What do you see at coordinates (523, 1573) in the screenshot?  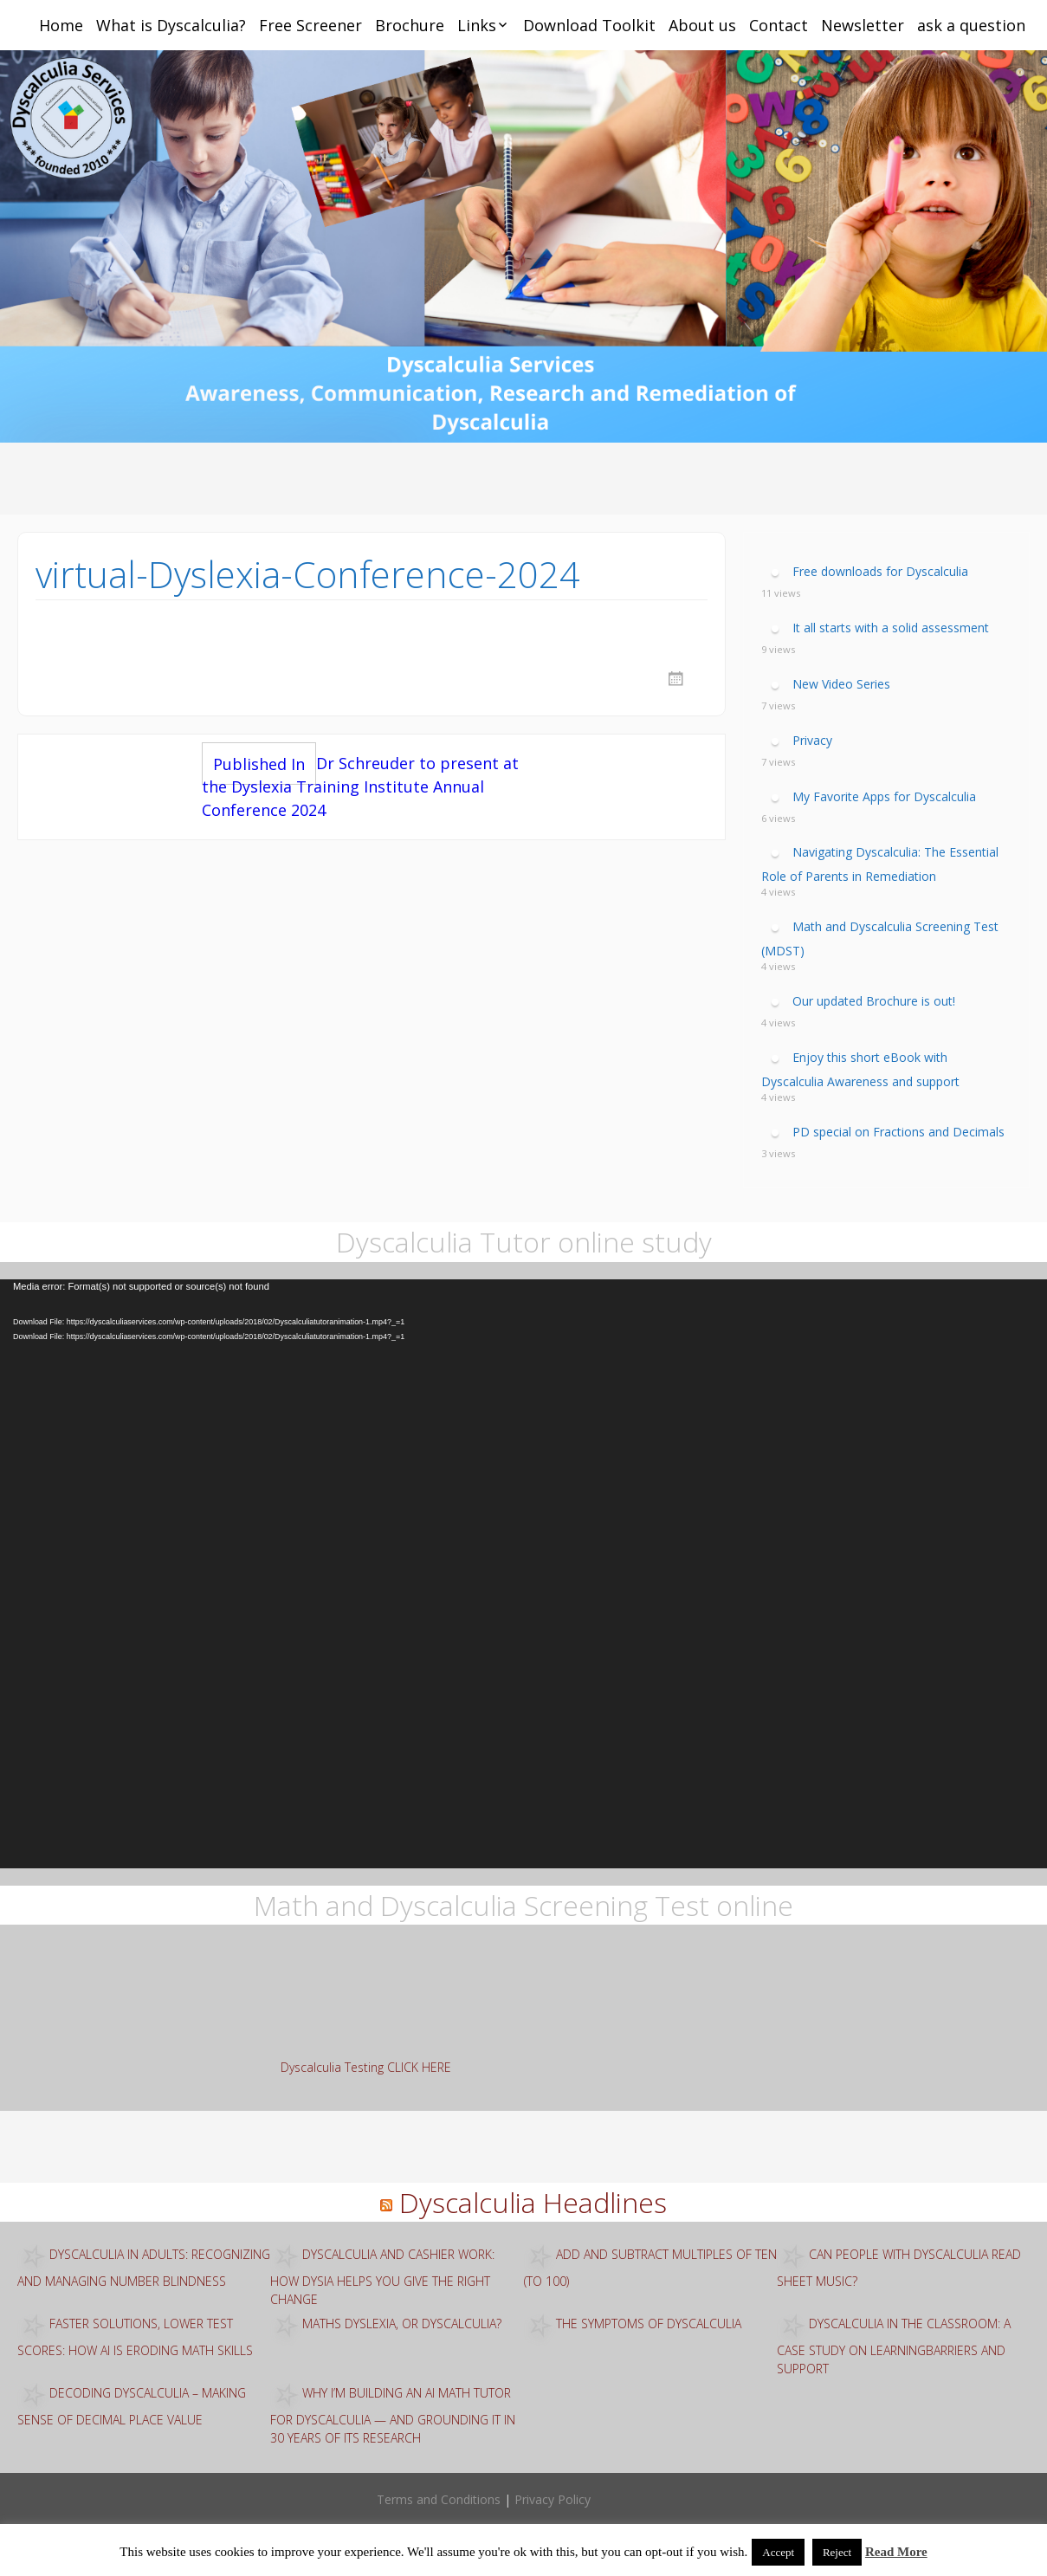 I see `[application]` at bounding box center [523, 1573].